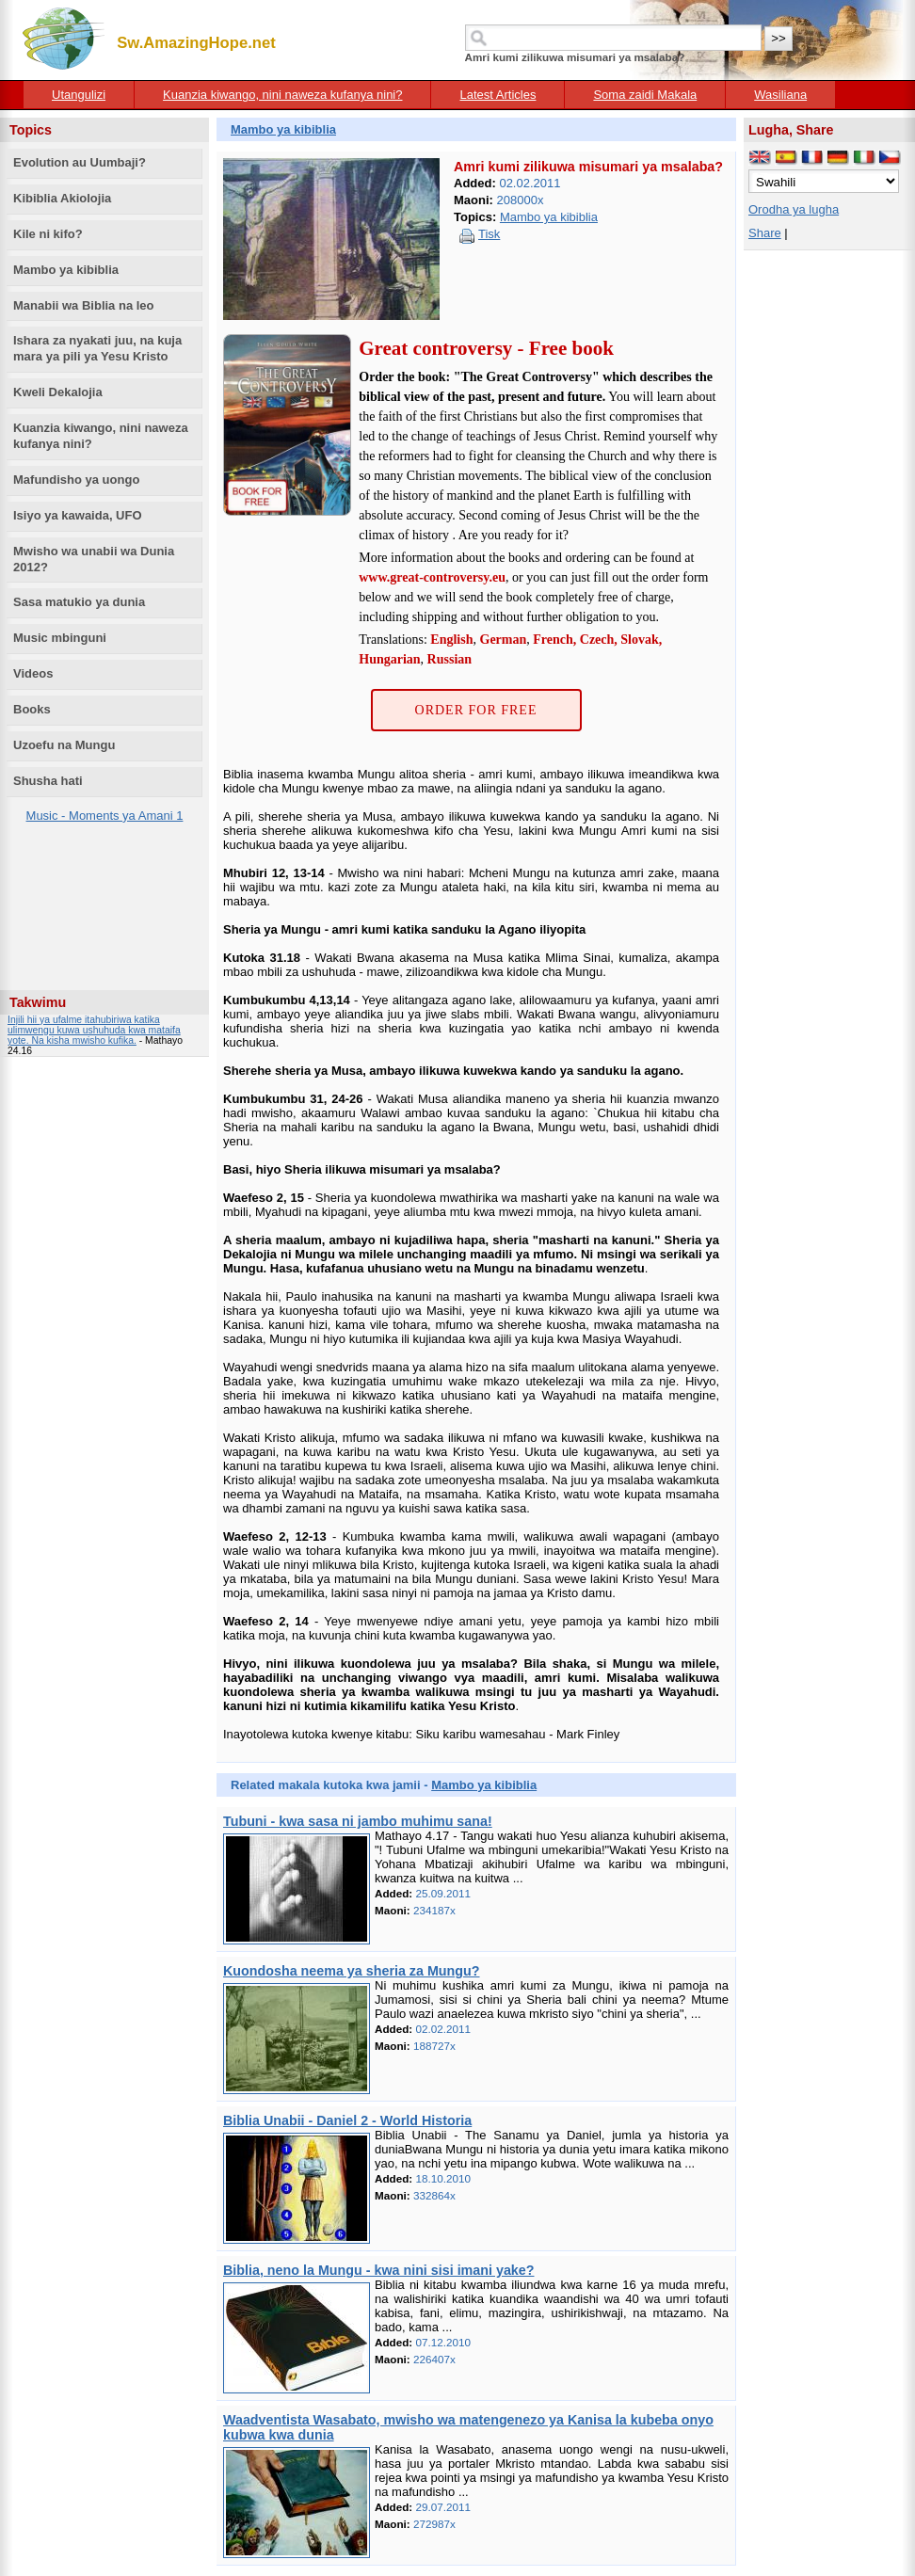 The width and height of the screenshot is (915, 2576). I want to click on Manabii wa Biblia na leo, so click(83, 305).